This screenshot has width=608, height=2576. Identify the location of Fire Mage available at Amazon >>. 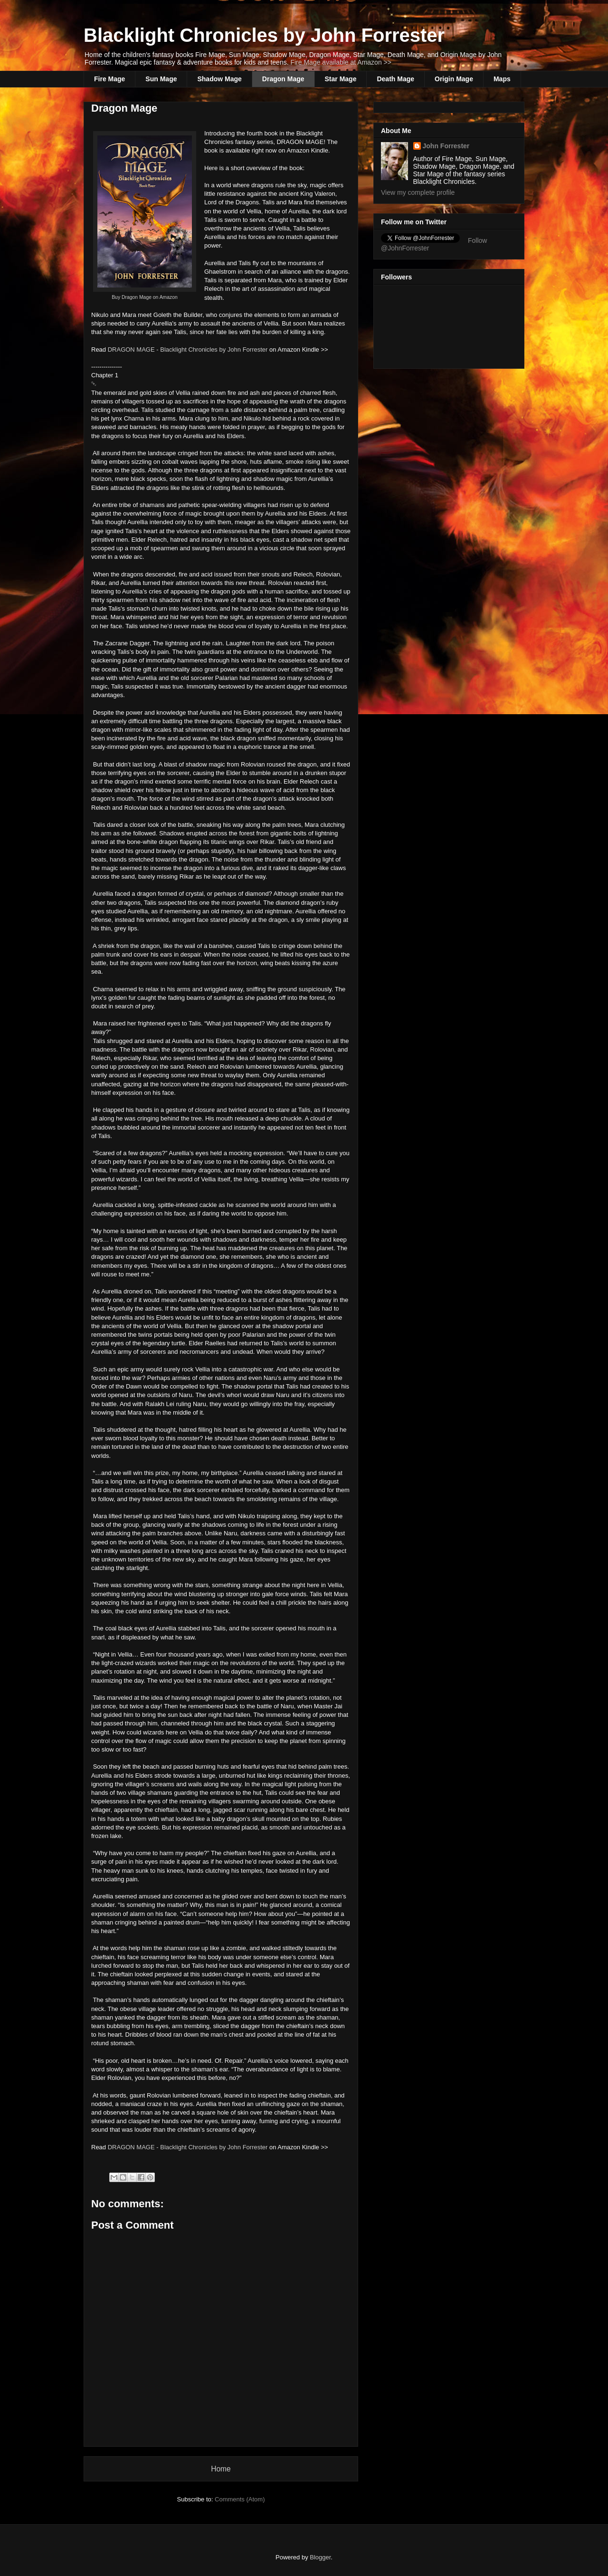
(340, 62).